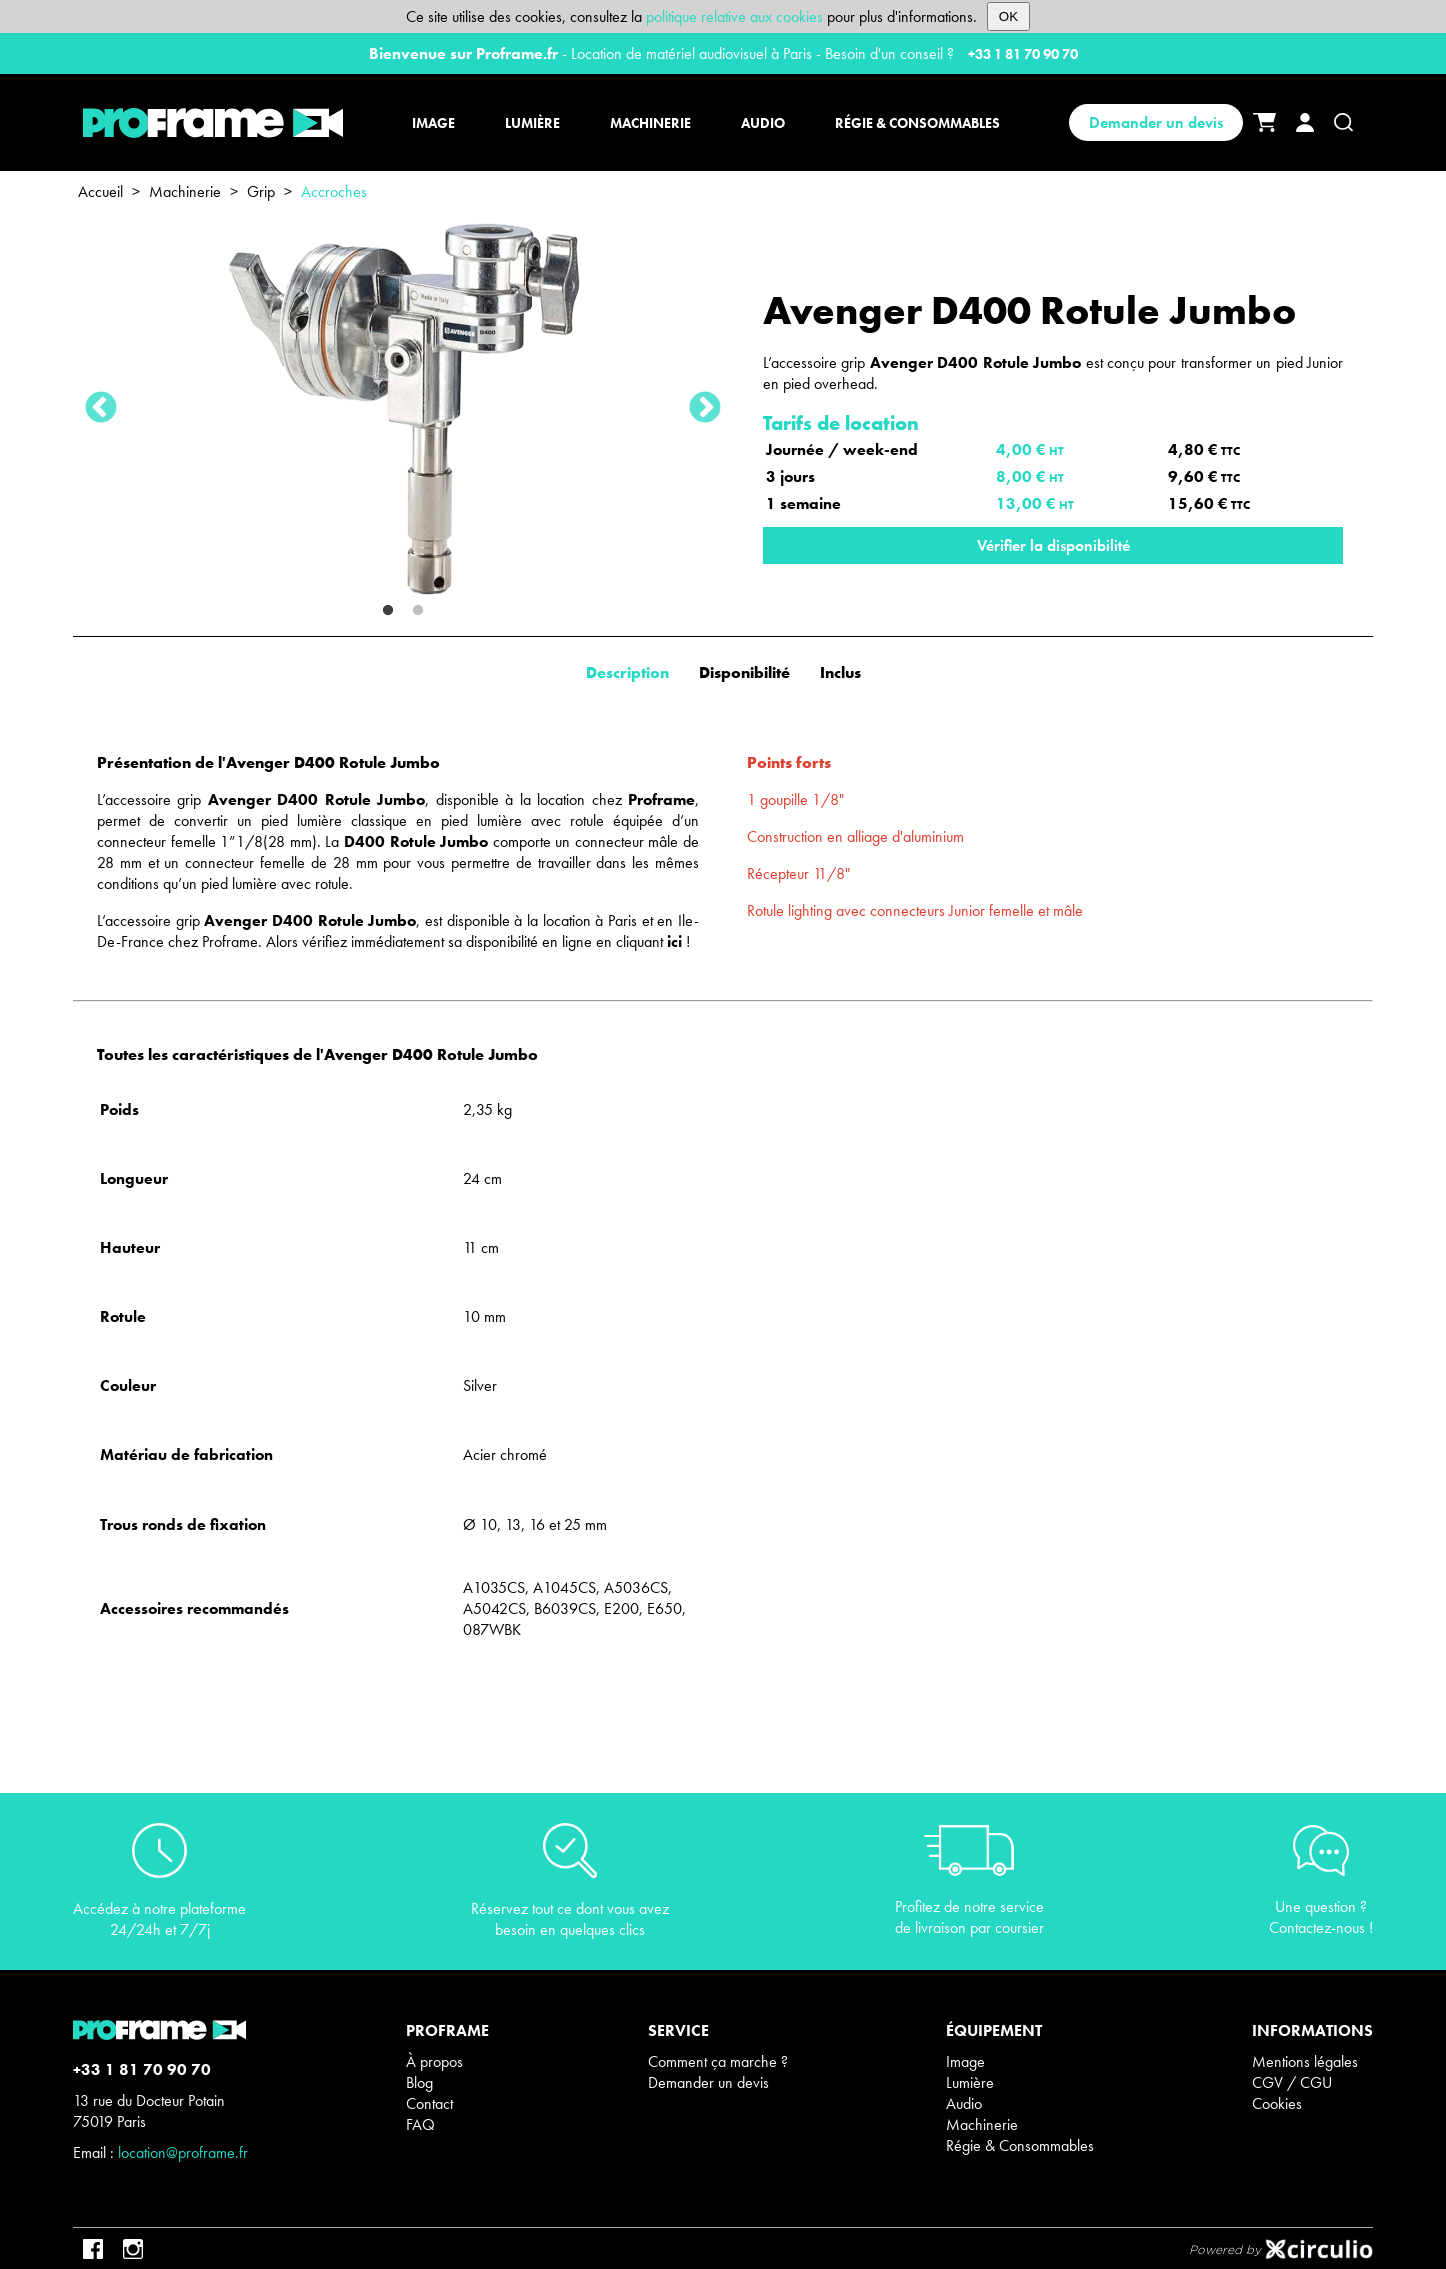 Image resolution: width=1446 pixels, height=2269 pixels. Describe the element at coordinates (419, 2082) in the screenshot. I see `Blog` at that location.